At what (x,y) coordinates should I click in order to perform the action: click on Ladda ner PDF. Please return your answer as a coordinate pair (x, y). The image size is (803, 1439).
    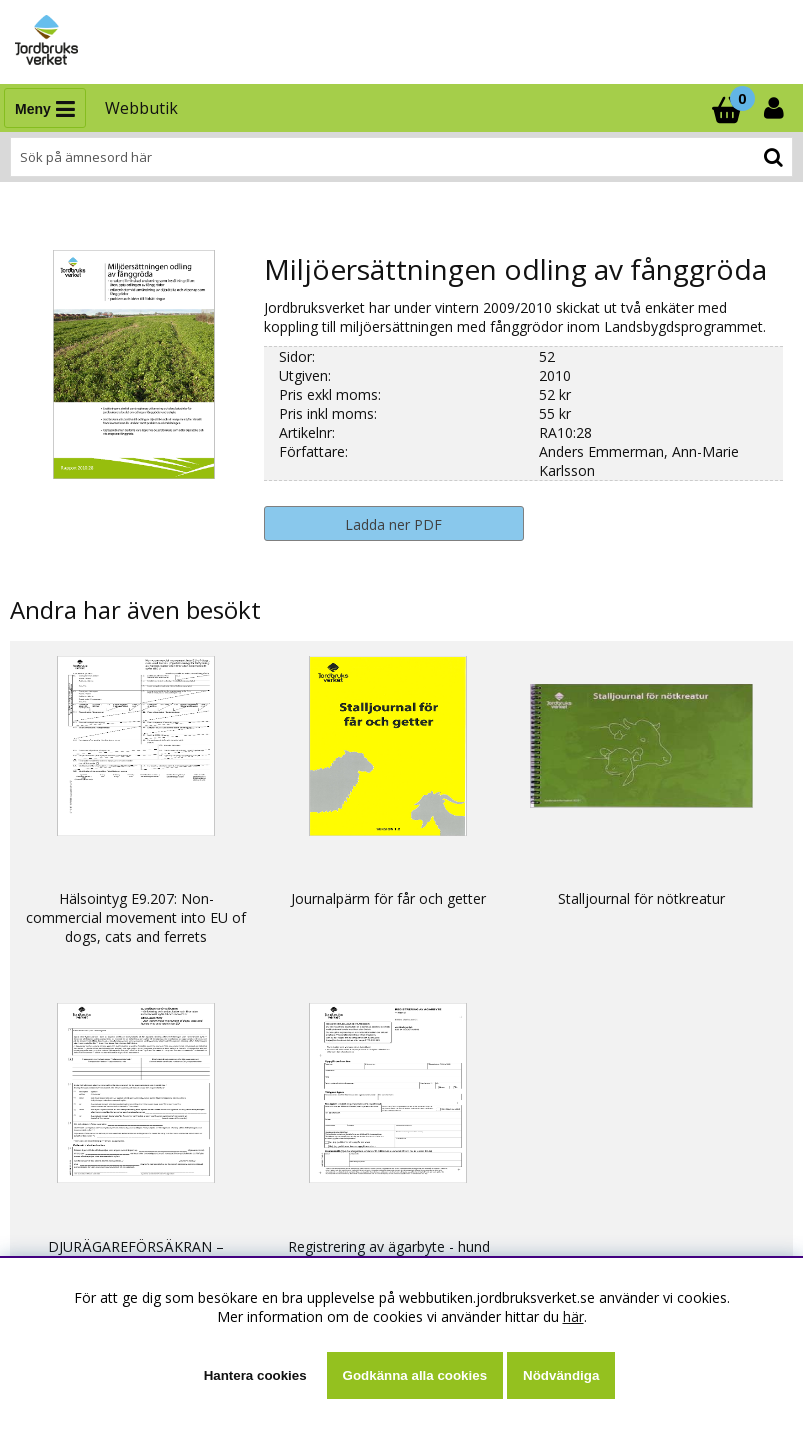
    Looking at the image, I should click on (393, 524).